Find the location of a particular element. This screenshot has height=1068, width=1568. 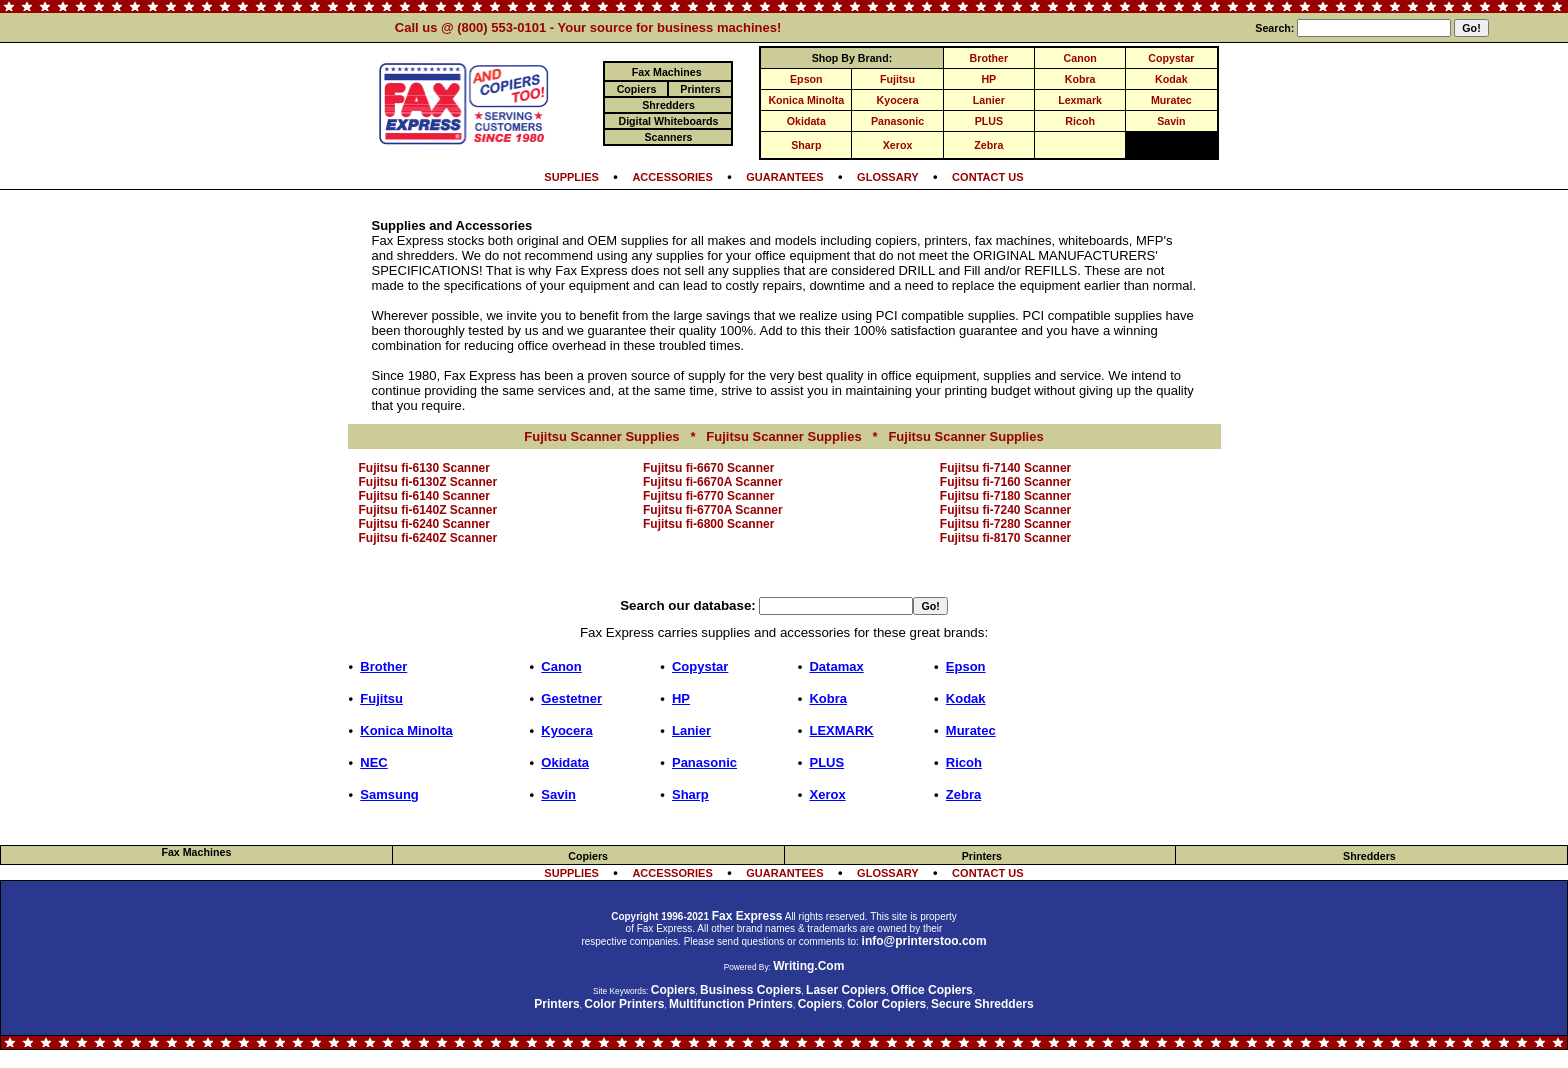

Fujitsu fi-6130 Scanner is located at coordinates (424, 468).